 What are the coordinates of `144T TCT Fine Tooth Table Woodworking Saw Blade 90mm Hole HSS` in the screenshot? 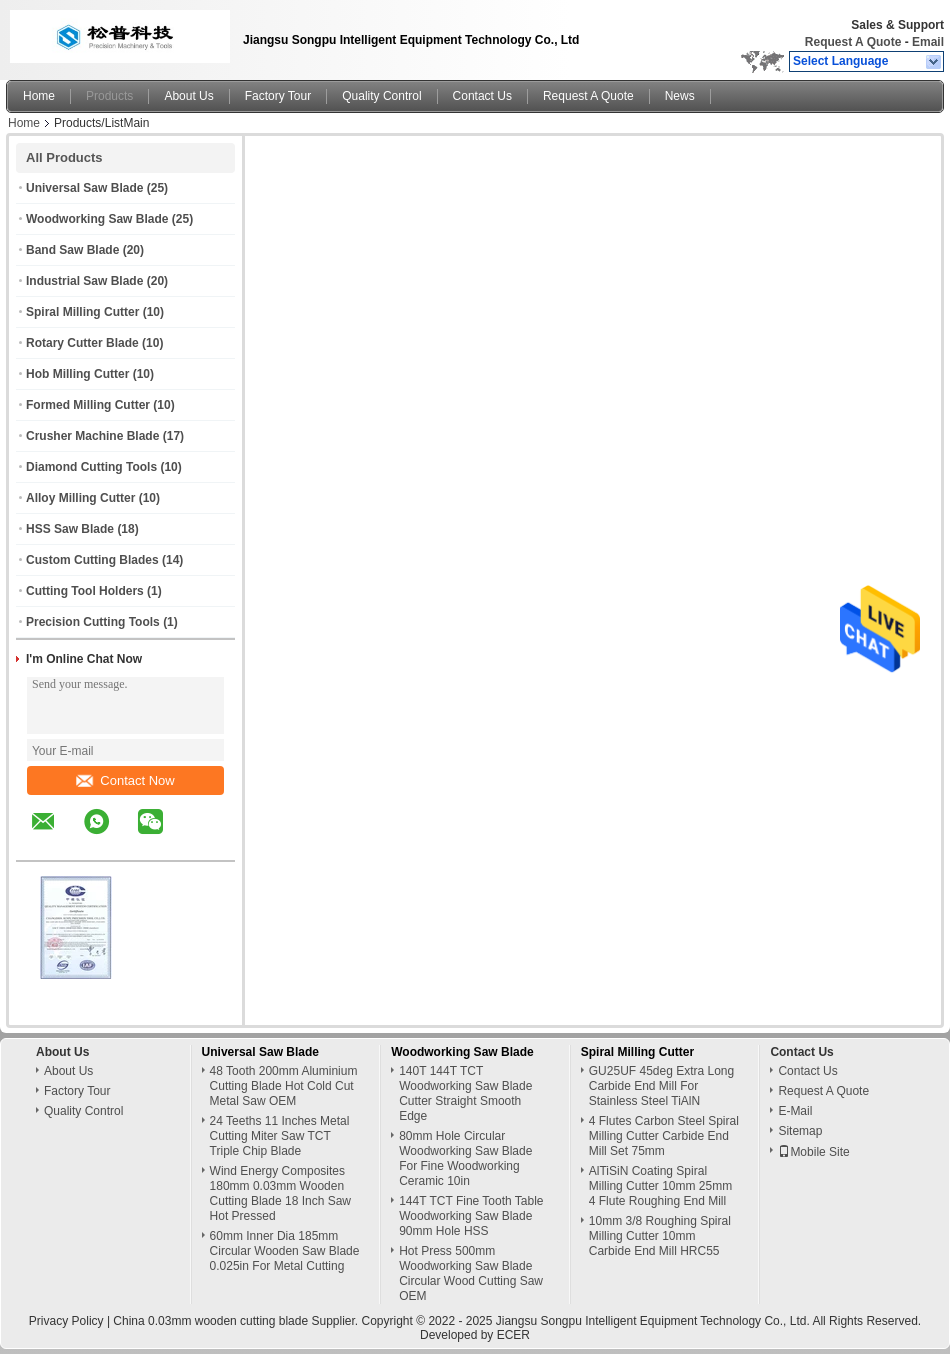 It's located at (471, 1216).